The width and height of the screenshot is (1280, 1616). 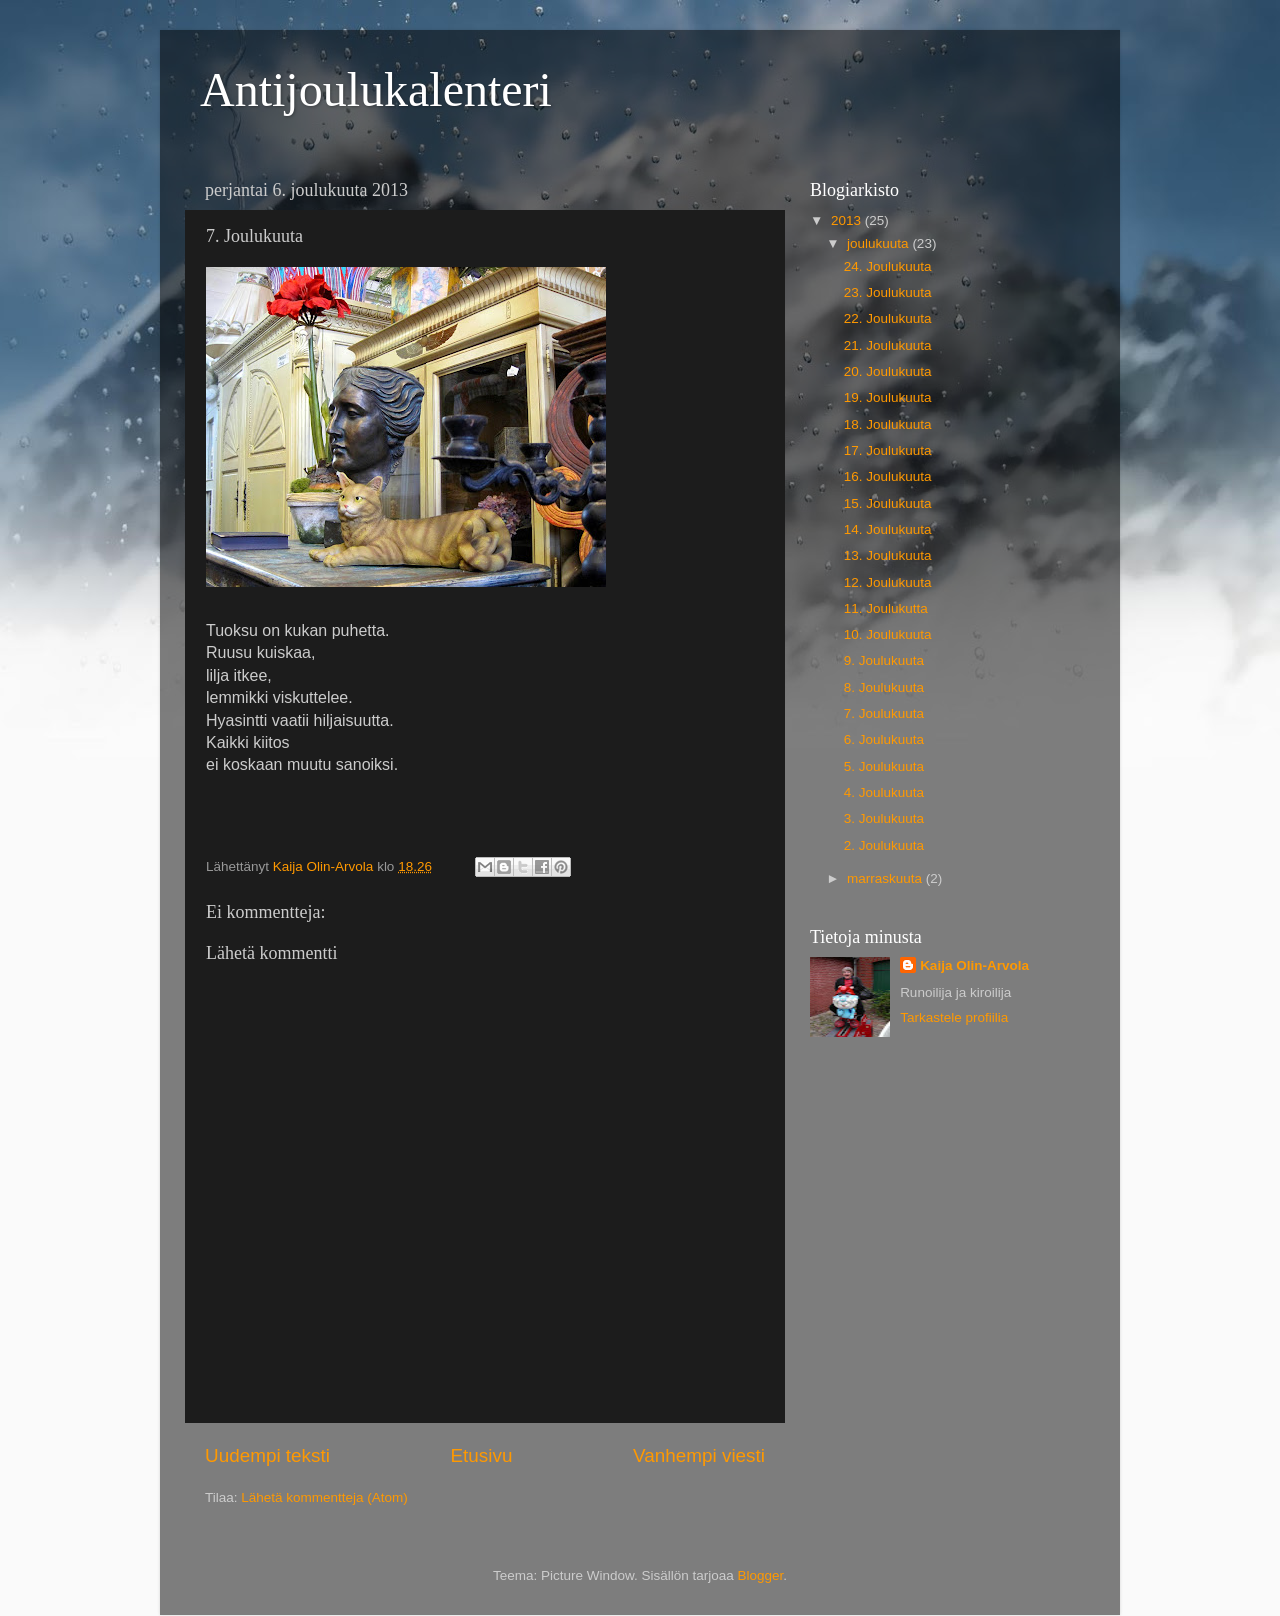 What do you see at coordinates (482, 1455) in the screenshot?
I see `Etusivu` at bounding box center [482, 1455].